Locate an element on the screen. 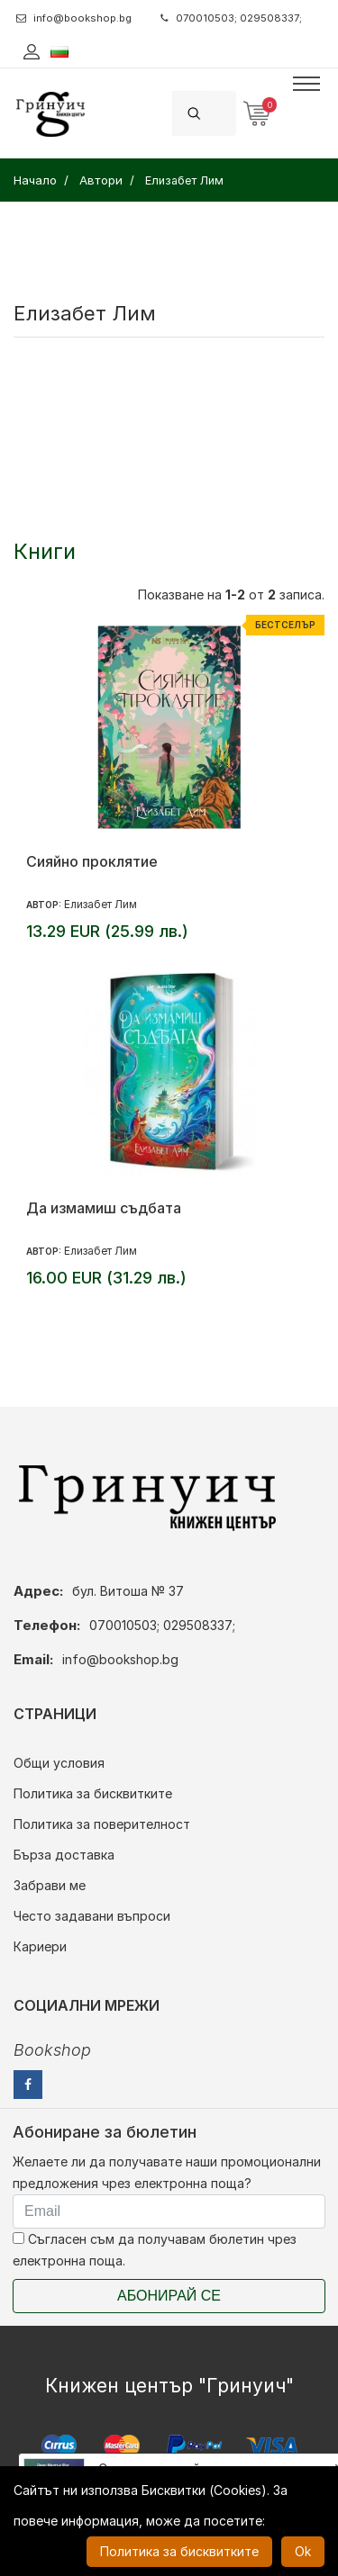 The height and width of the screenshot is (2576, 338). Абонирай се is located at coordinates (169, 2295).